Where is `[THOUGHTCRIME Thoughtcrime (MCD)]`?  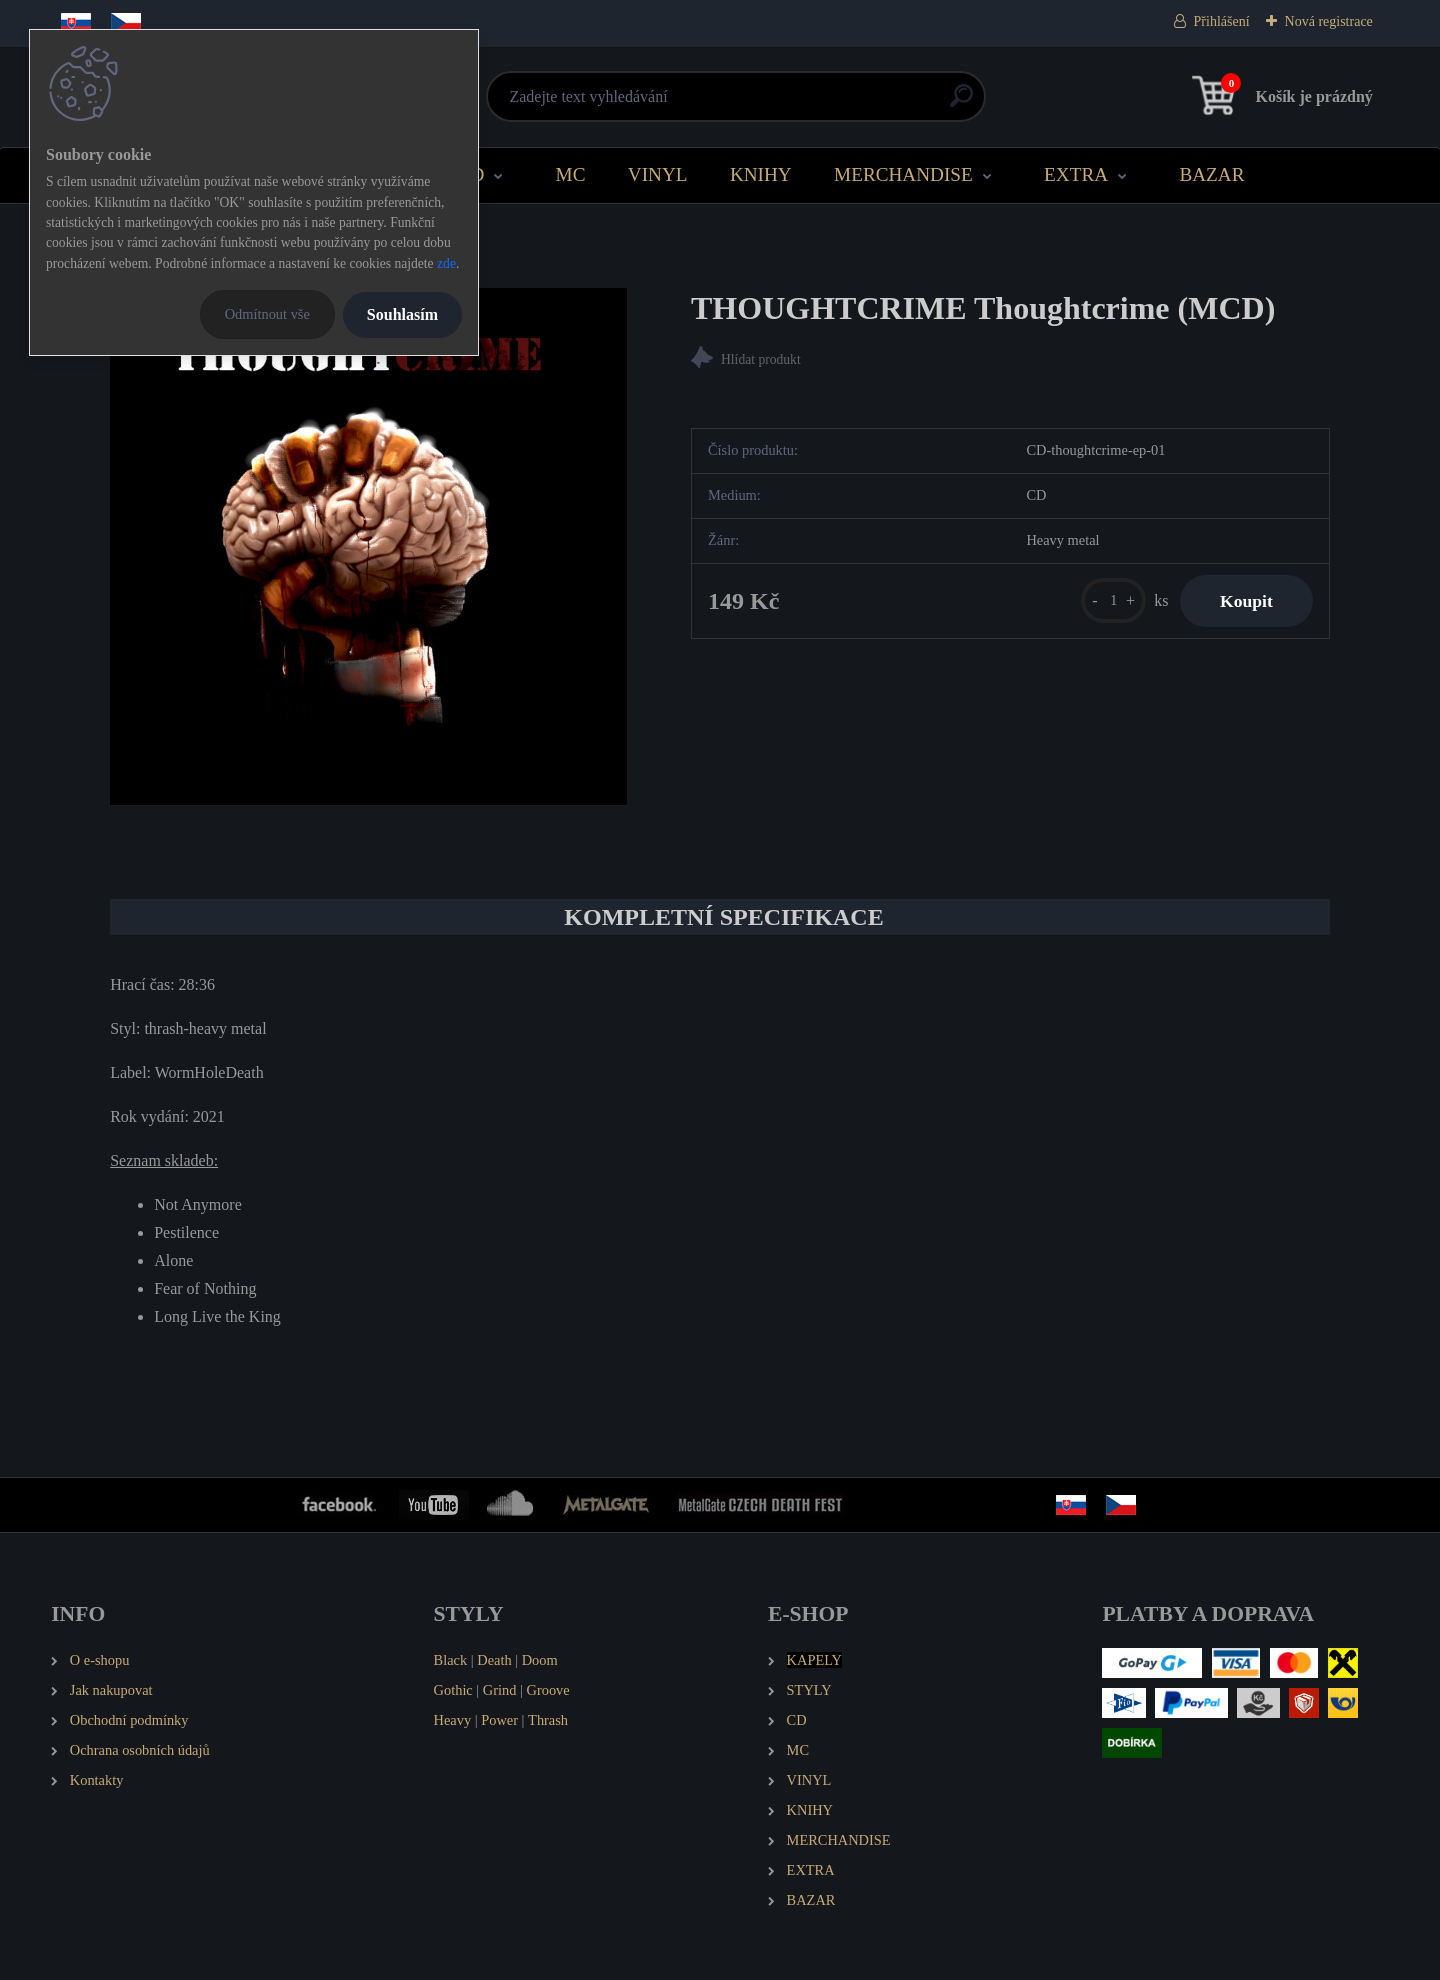
[THOUGHTCRIME Thoughtcrime (MCD)] is located at coordinates (368, 546).